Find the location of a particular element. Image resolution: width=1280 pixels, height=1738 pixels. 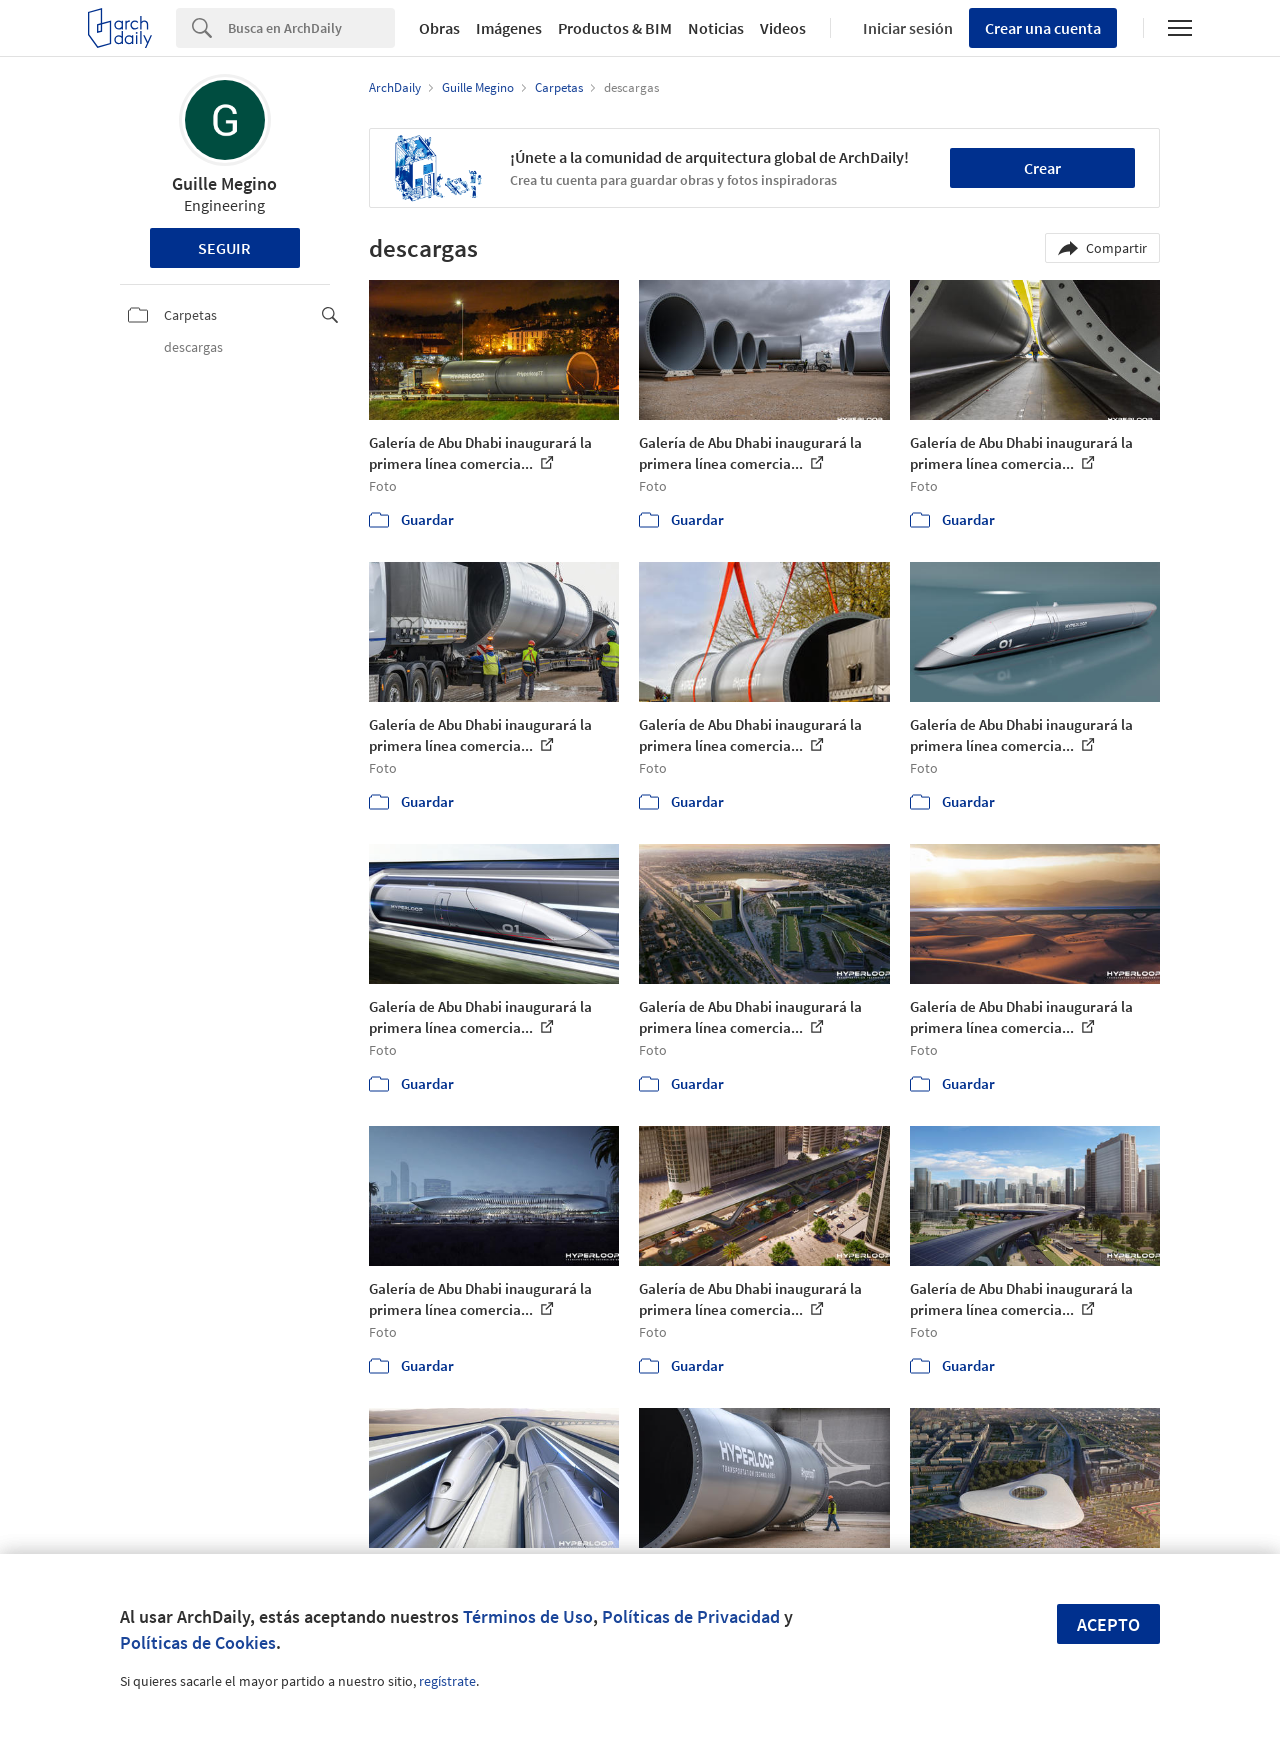

Crear una cuenta is located at coordinates (1043, 28).